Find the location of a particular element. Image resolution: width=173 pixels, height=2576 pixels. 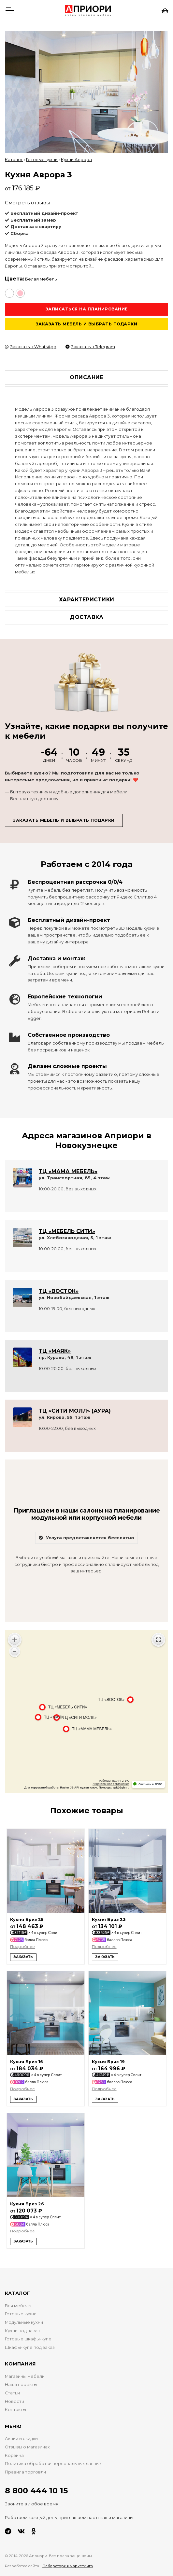

Каталог is located at coordinates (14, 154).